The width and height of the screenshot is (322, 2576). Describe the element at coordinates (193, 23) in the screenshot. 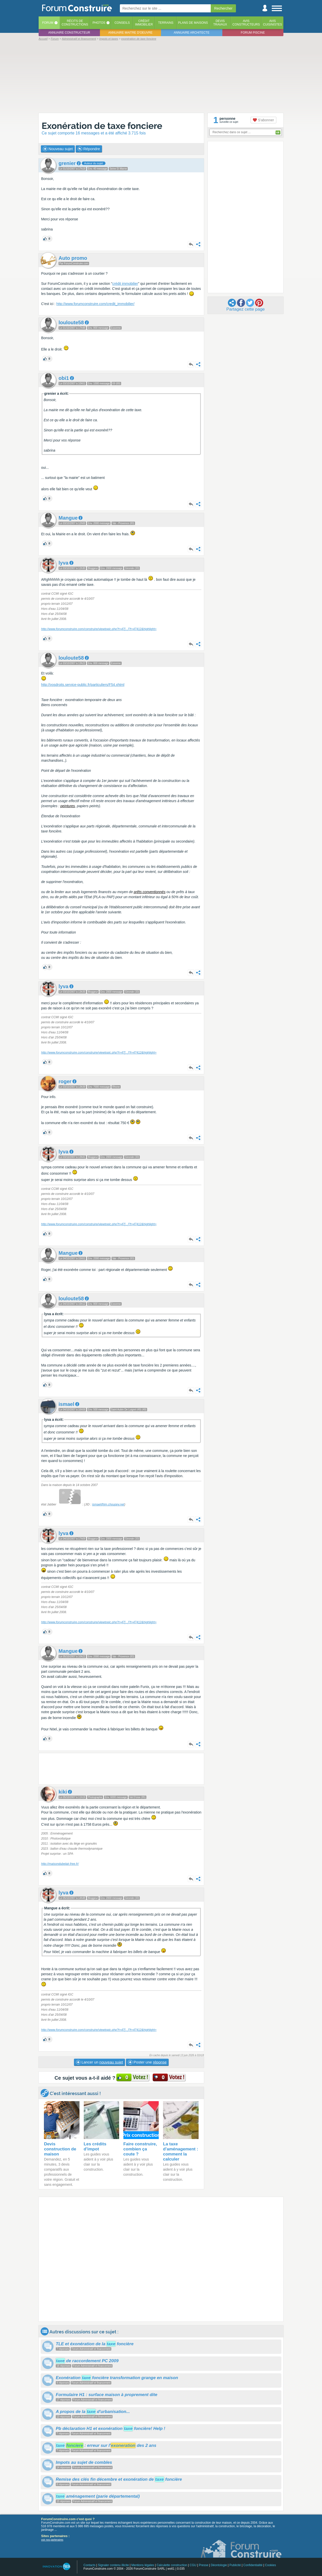

I see `Plans de maisons` at that location.